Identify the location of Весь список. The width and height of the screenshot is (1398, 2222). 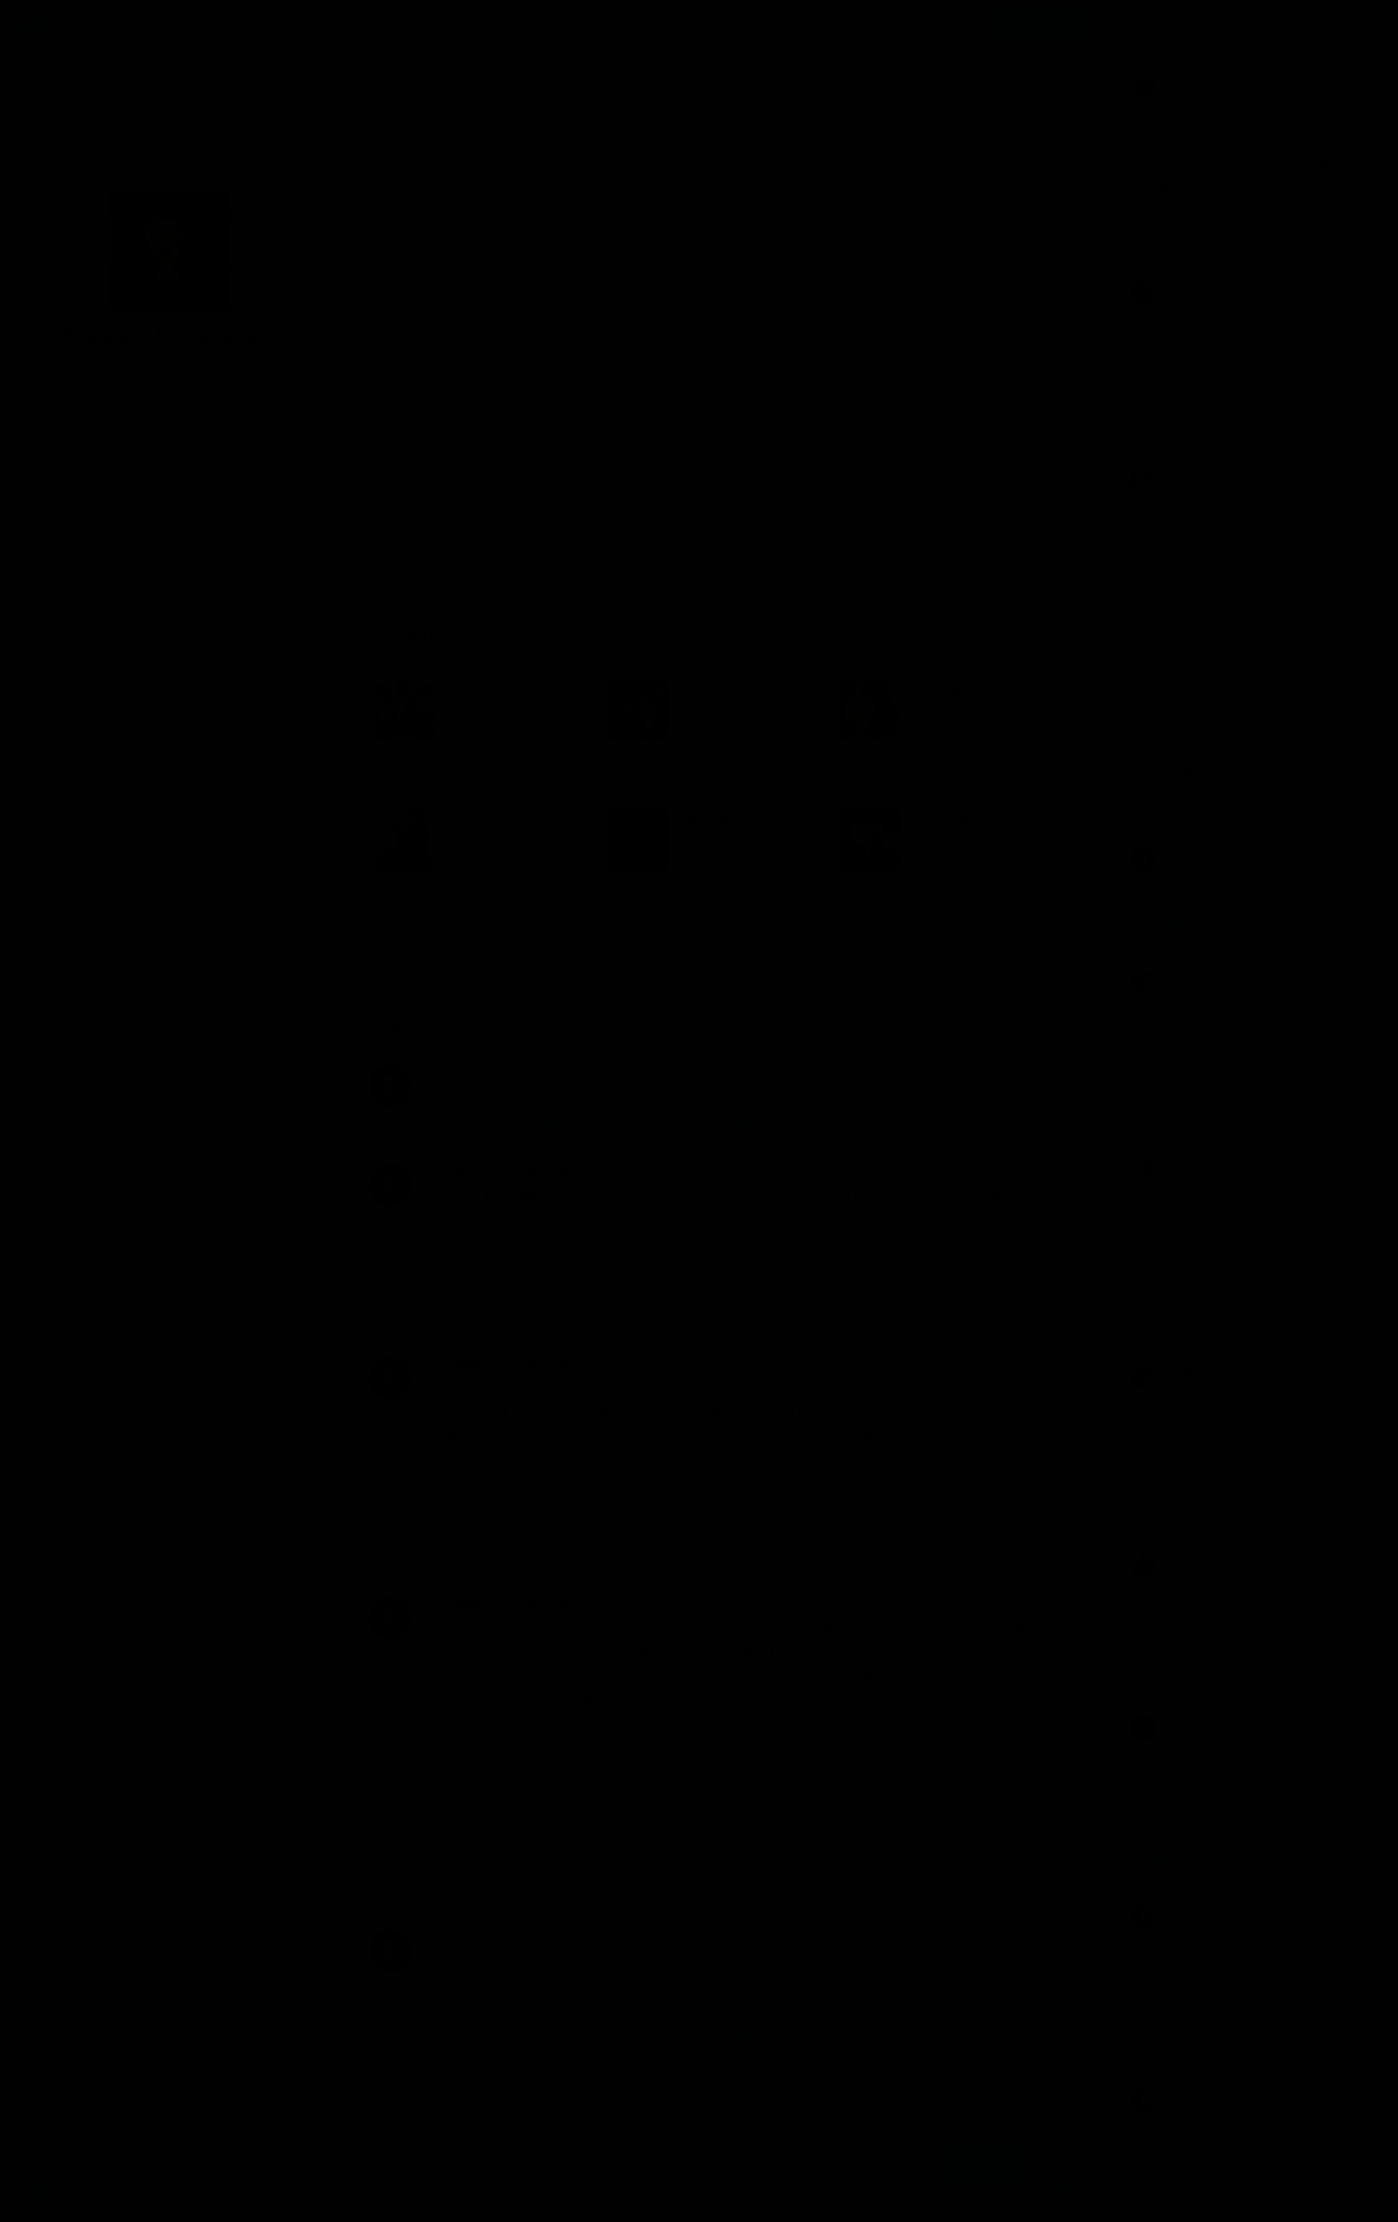
(413, 950).